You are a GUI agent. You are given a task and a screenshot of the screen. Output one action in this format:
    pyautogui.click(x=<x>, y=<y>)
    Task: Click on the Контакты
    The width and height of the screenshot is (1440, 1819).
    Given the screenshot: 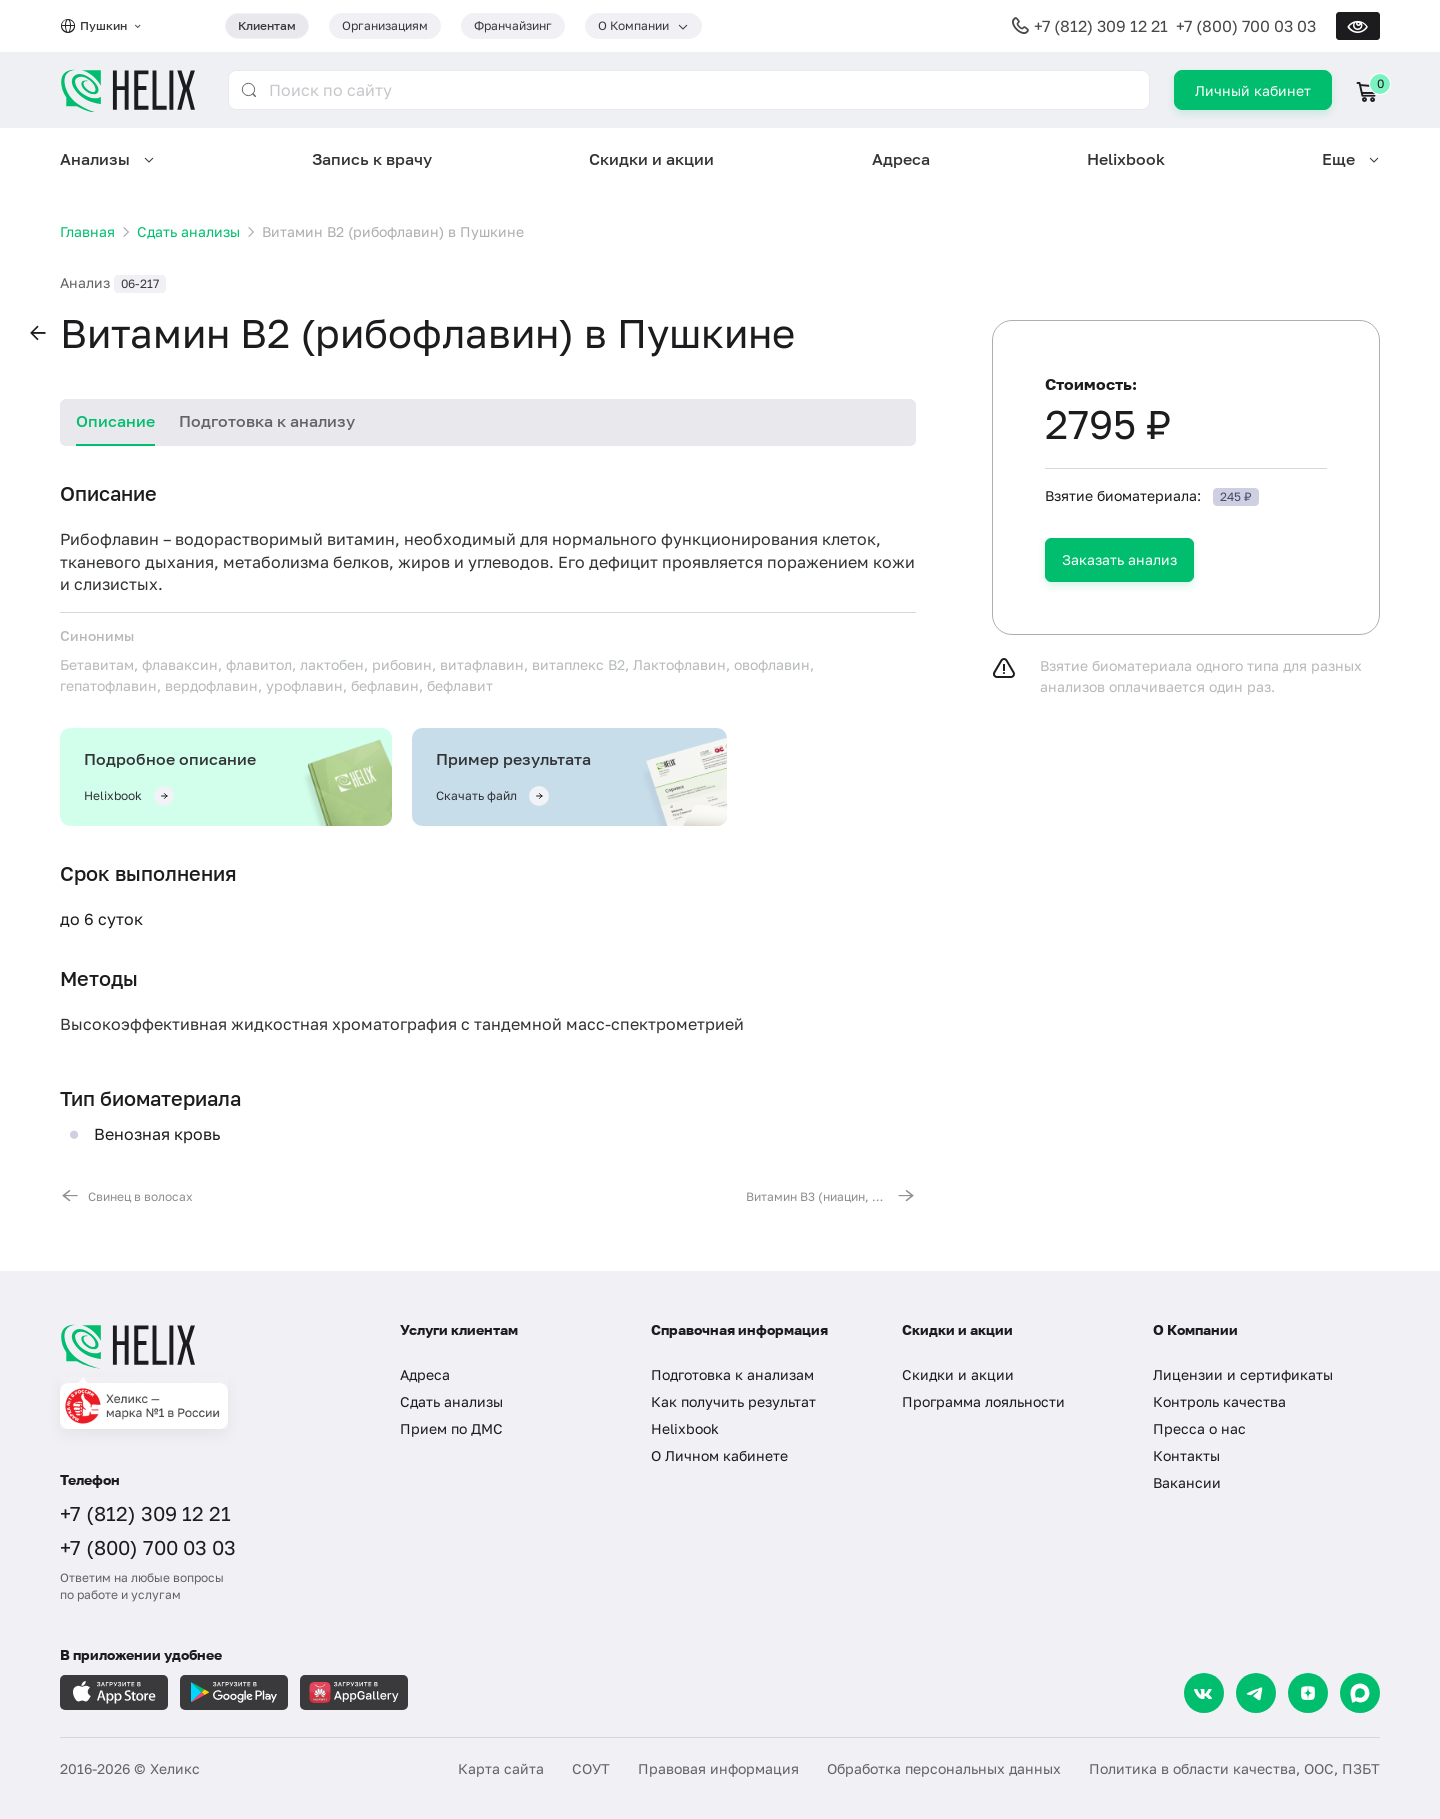 What is the action you would take?
    pyautogui.click(x=1186, y=1455)
    